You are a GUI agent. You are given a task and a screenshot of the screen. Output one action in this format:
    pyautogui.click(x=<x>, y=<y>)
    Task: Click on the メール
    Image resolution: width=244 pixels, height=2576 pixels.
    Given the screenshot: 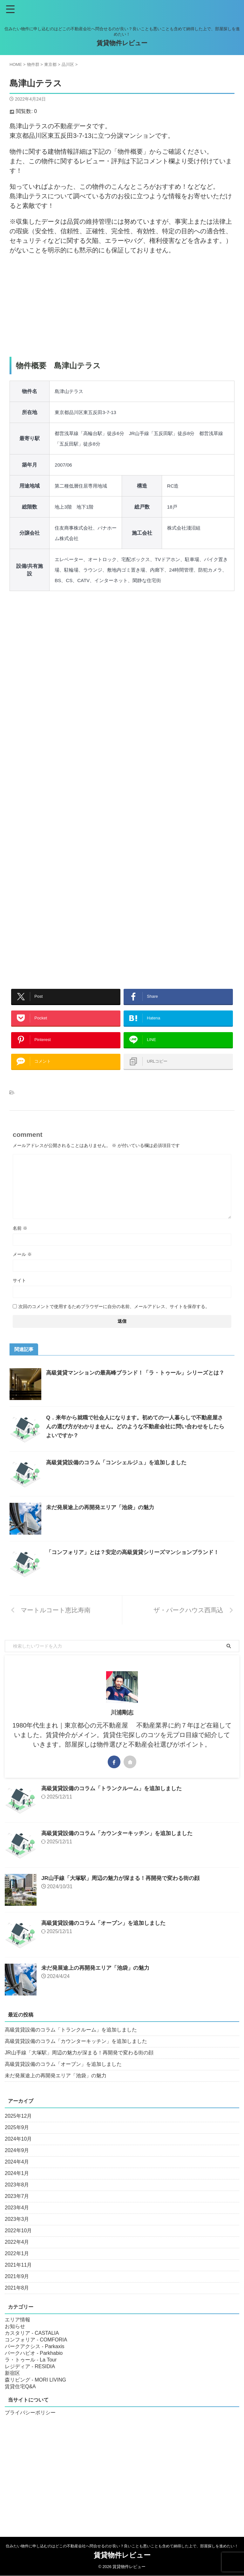 What is the action you would take?
    pyautogui.click(x=22, y=1267)
    